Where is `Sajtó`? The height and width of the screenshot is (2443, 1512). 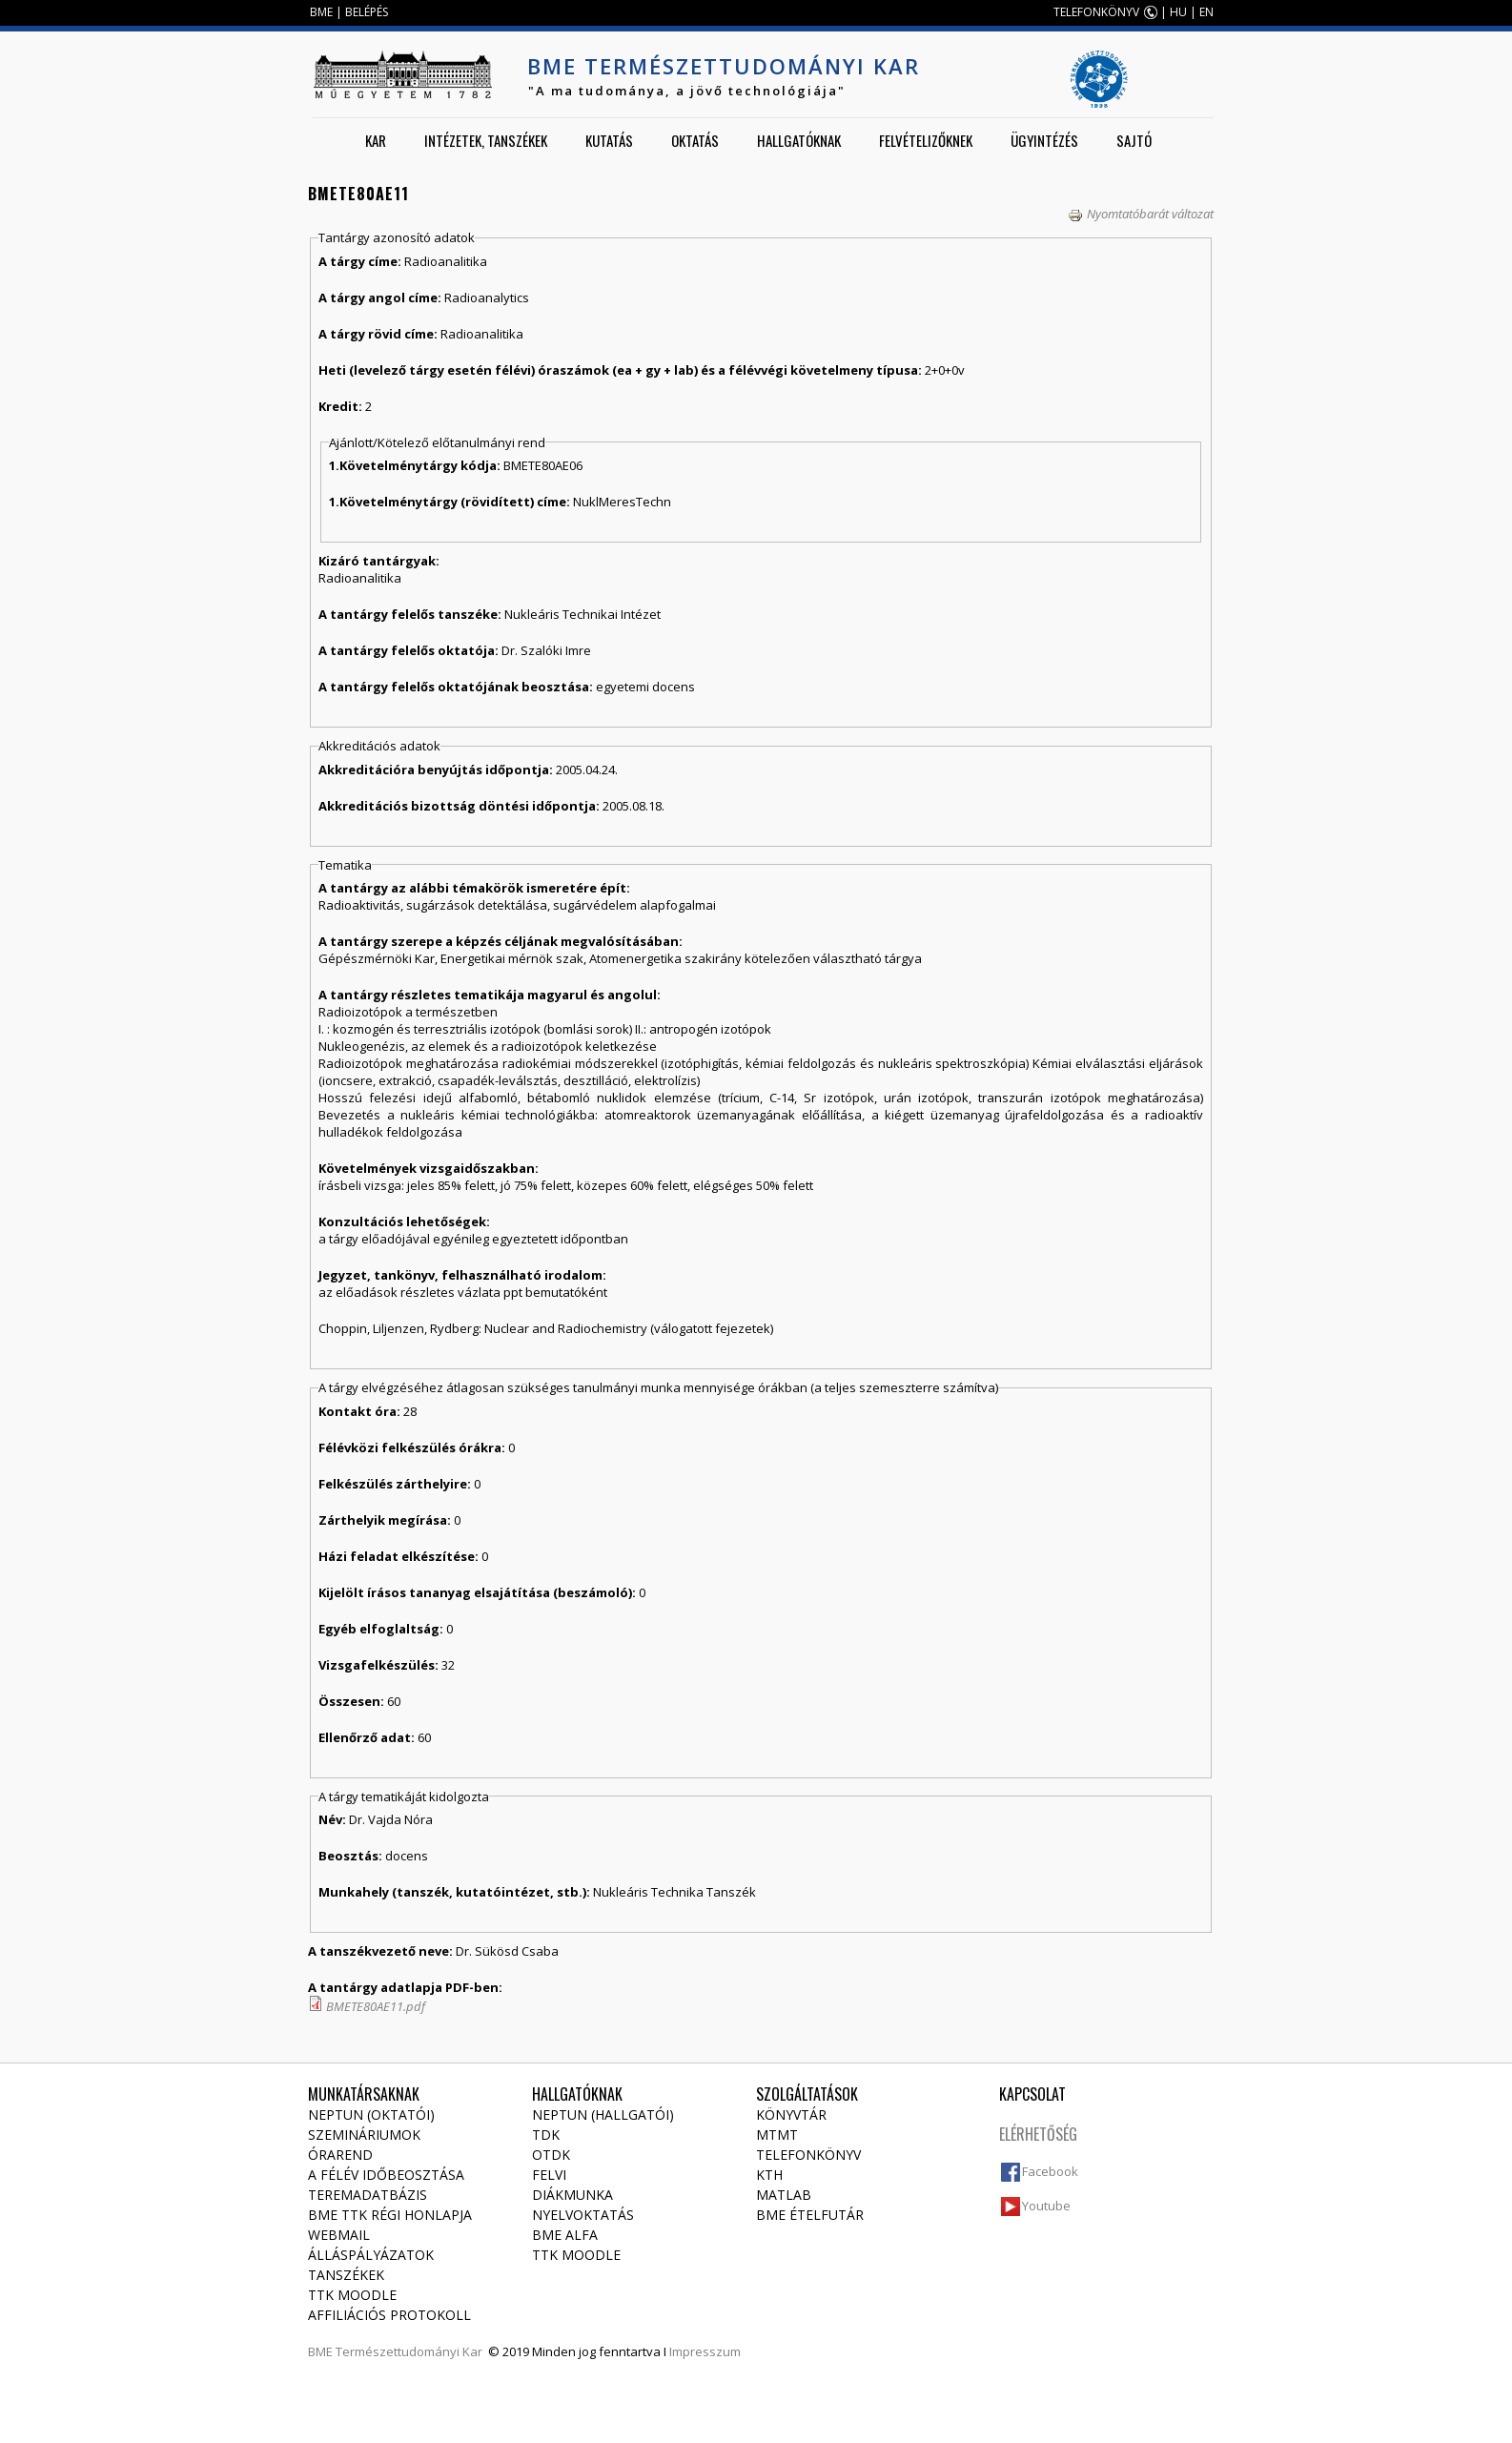 Sajtó is located at coordinates (1134, 140).